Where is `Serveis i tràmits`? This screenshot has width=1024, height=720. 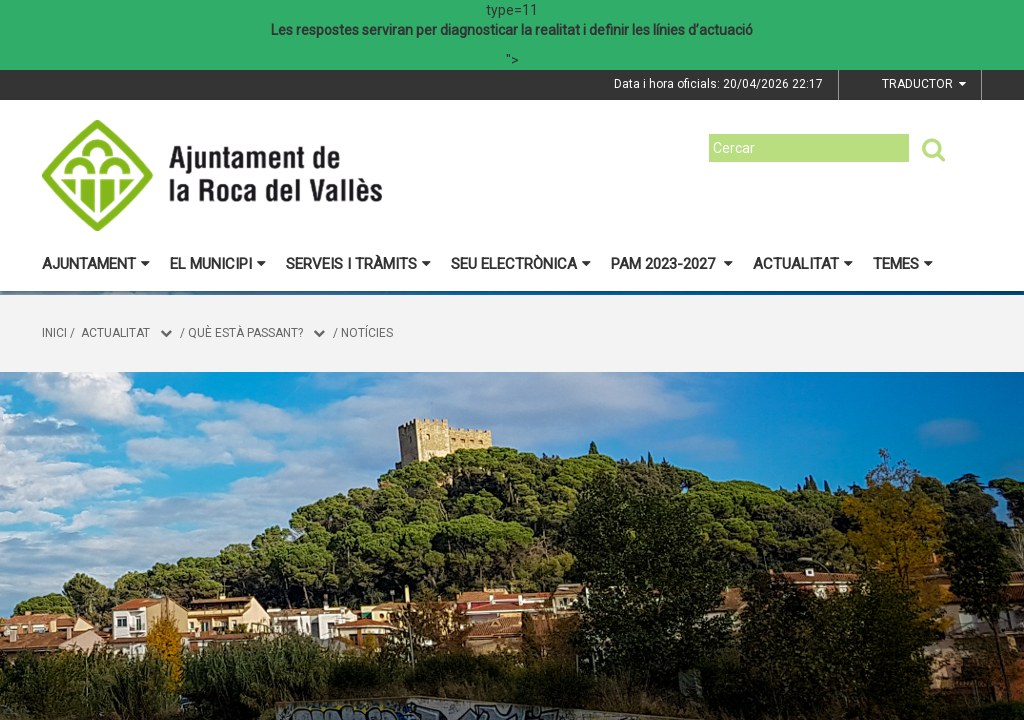
Serveis i tràmits is located at coordinates (358, 264).